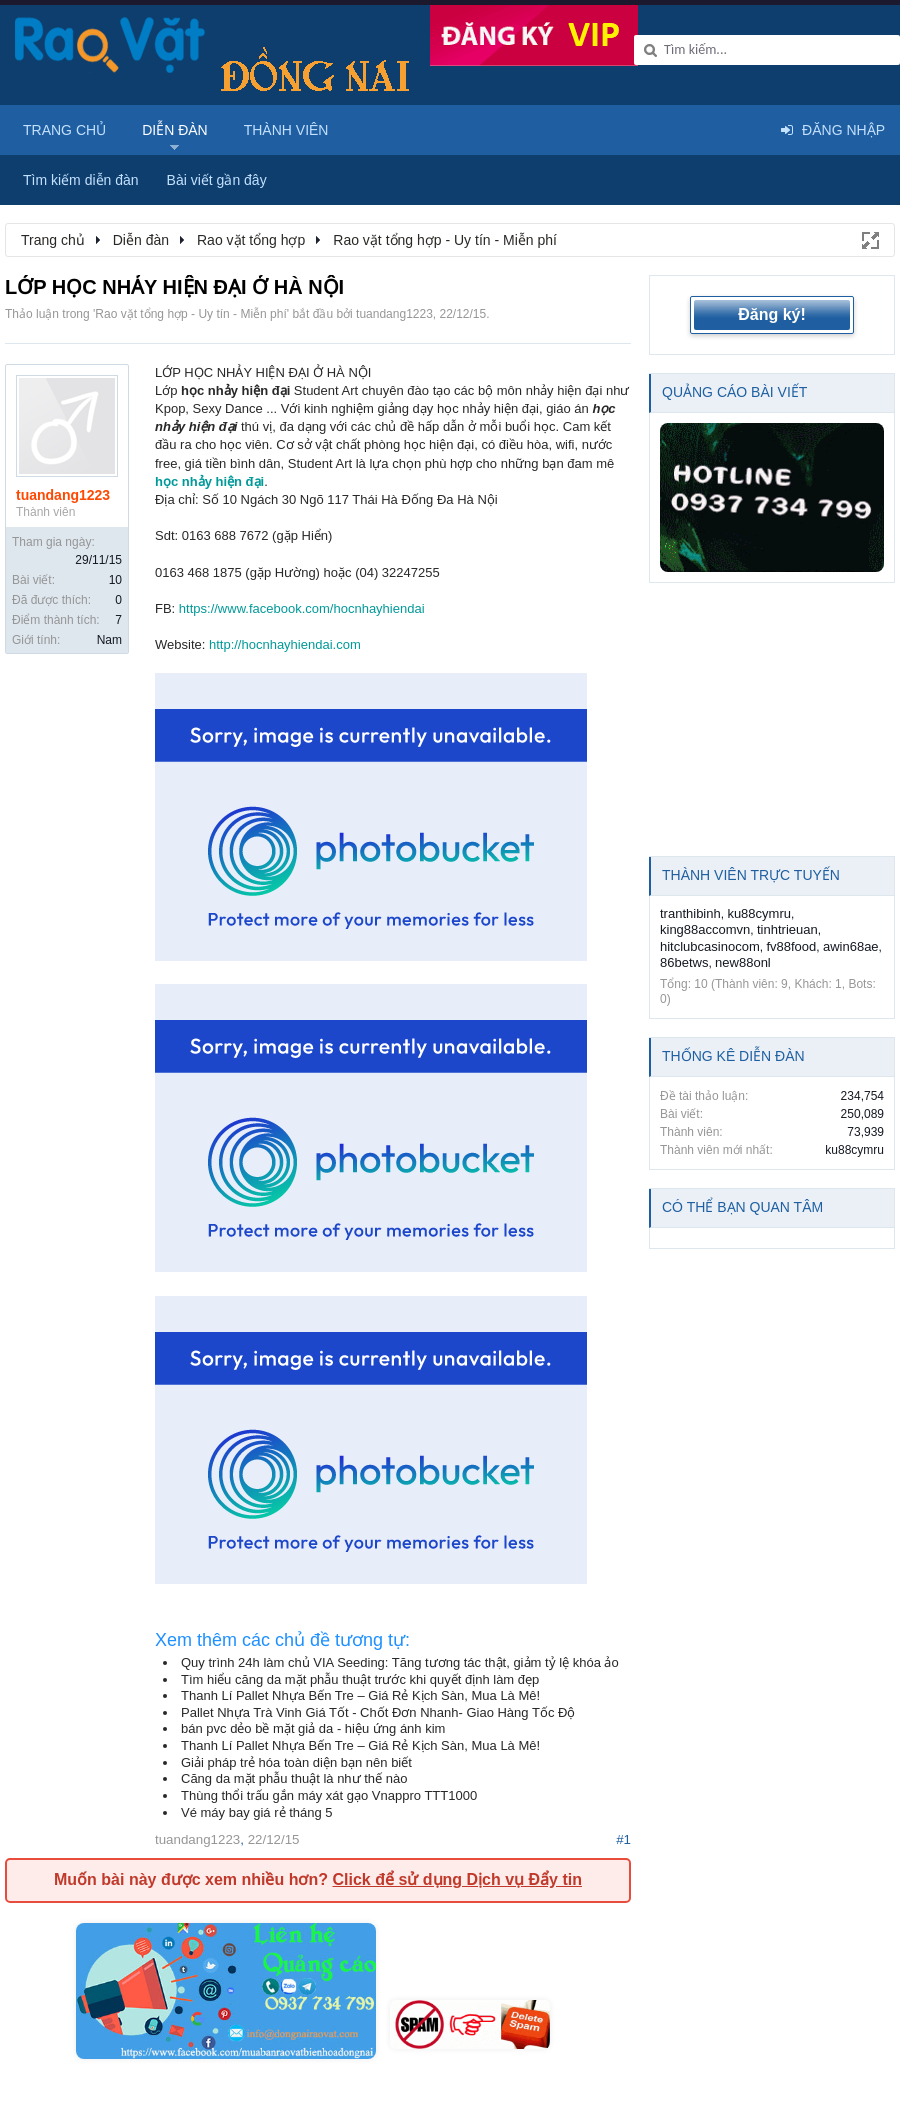  Describe the element at coordinates (64, 130) in the screenshot. I see `Trang chủ` at that location.